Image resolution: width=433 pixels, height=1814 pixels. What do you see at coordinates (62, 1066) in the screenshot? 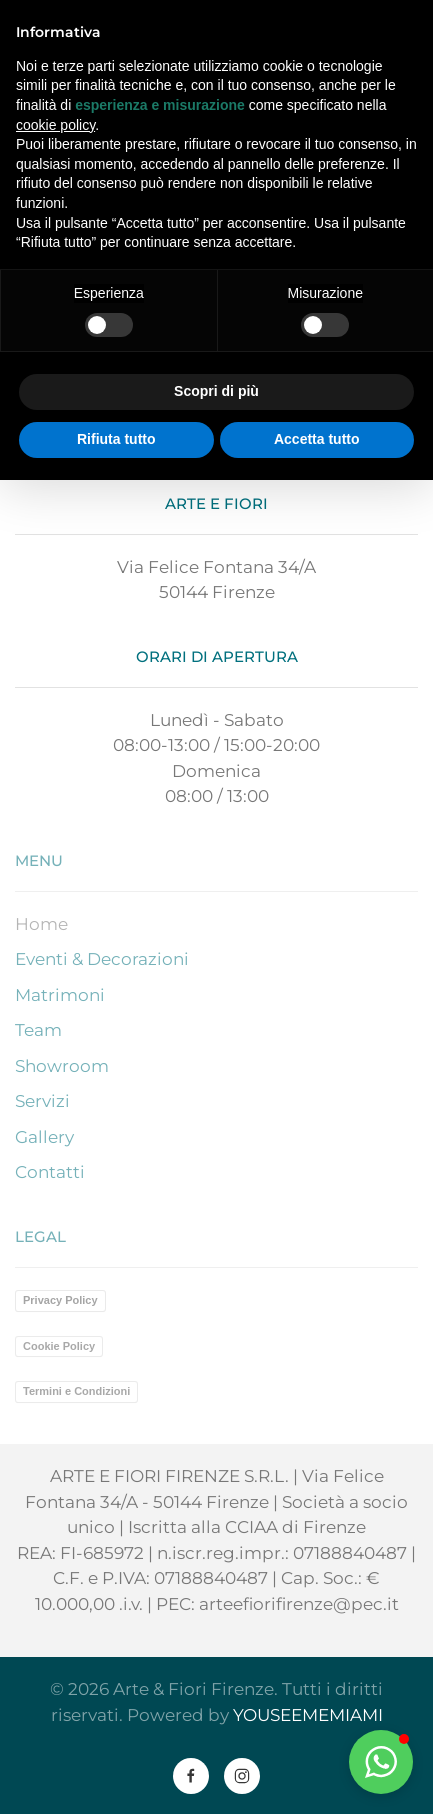
I see `Showroom` at bounding box center [62, 1066].